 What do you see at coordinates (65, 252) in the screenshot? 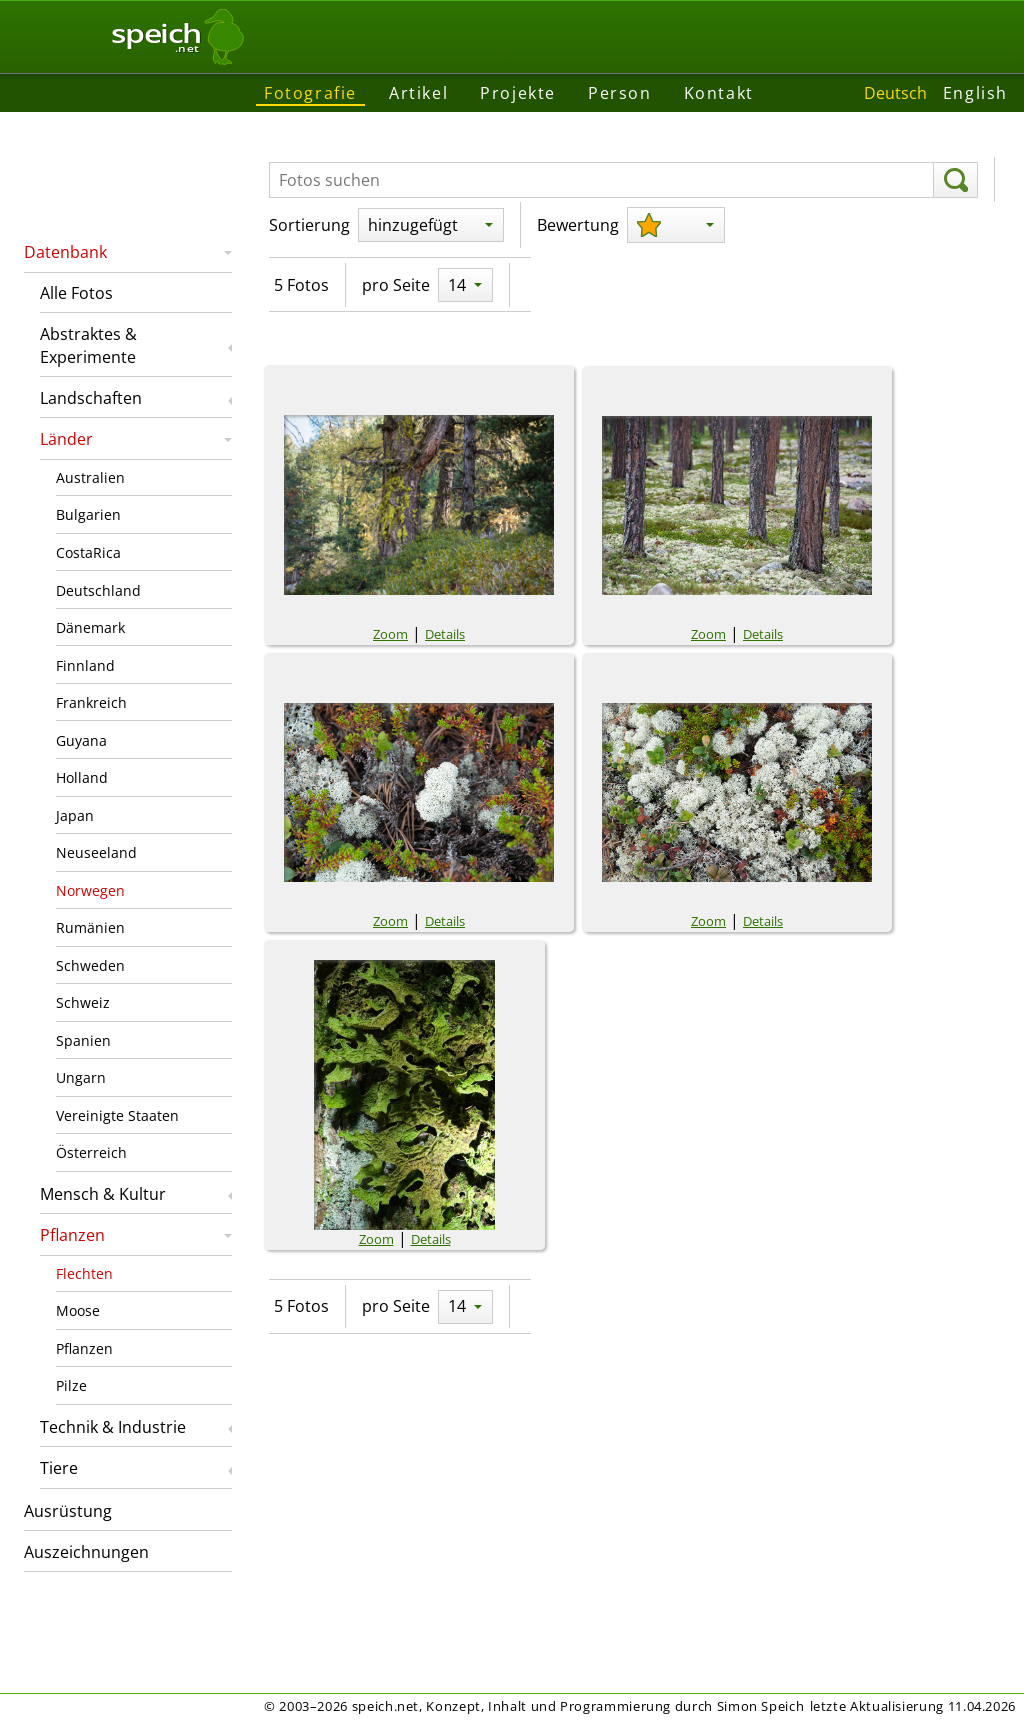
I see `Datenbank` at bounding box center [65, 252].